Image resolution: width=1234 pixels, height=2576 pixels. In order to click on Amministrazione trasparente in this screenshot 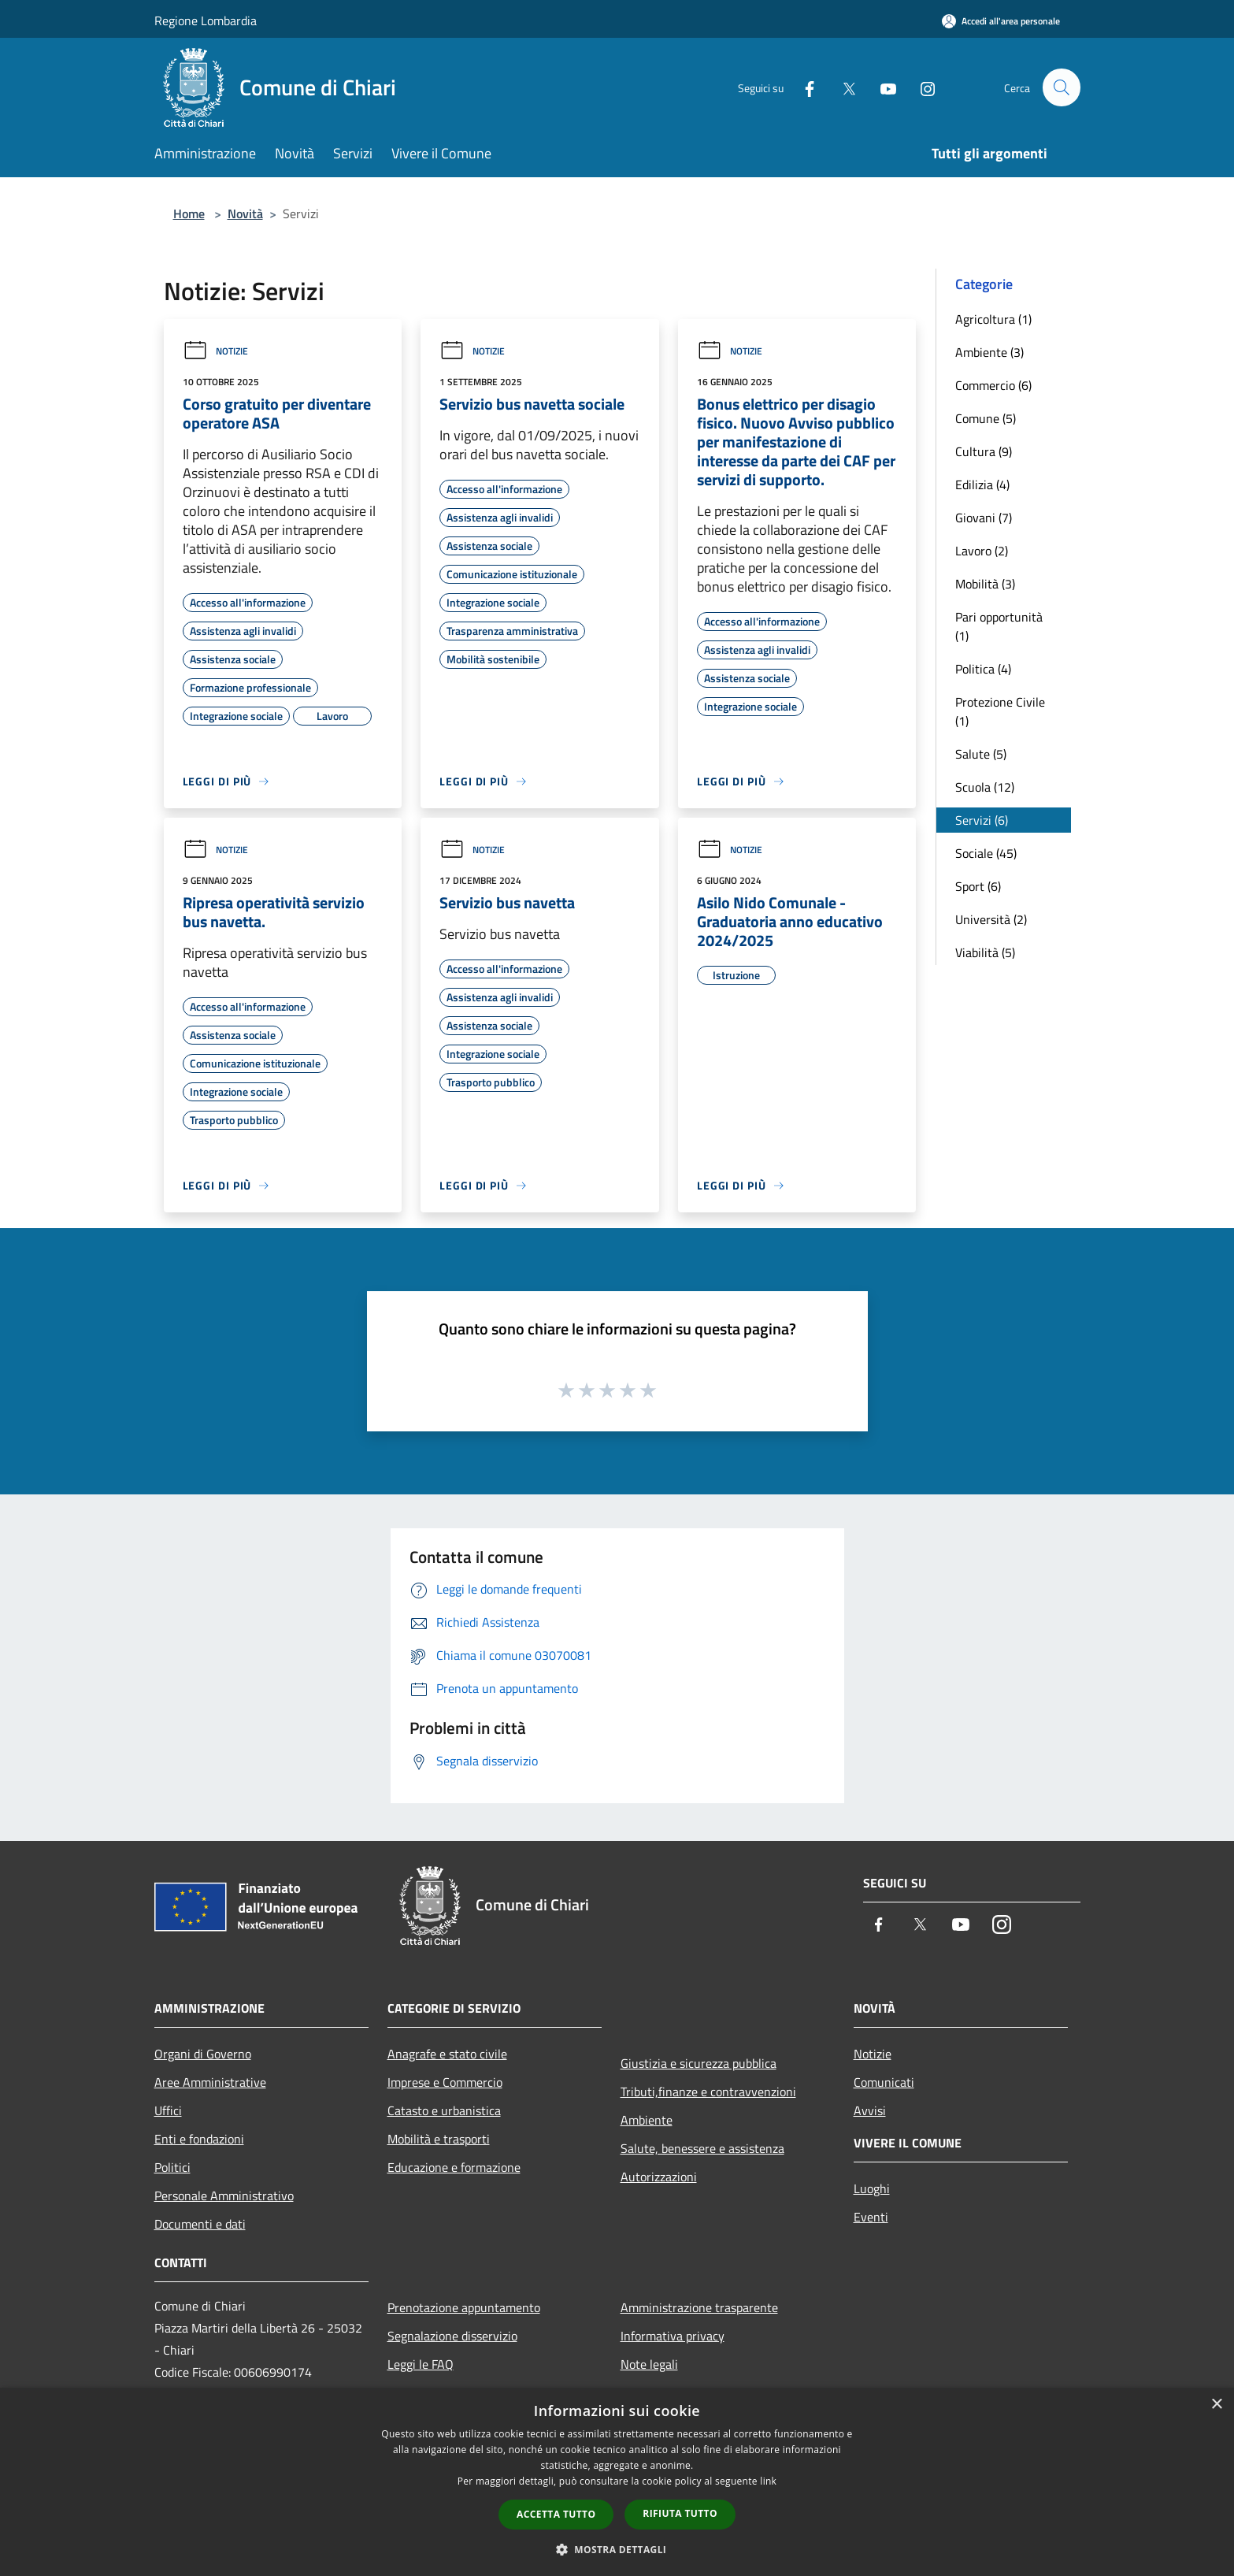, I will do `click(699, 2307)`.